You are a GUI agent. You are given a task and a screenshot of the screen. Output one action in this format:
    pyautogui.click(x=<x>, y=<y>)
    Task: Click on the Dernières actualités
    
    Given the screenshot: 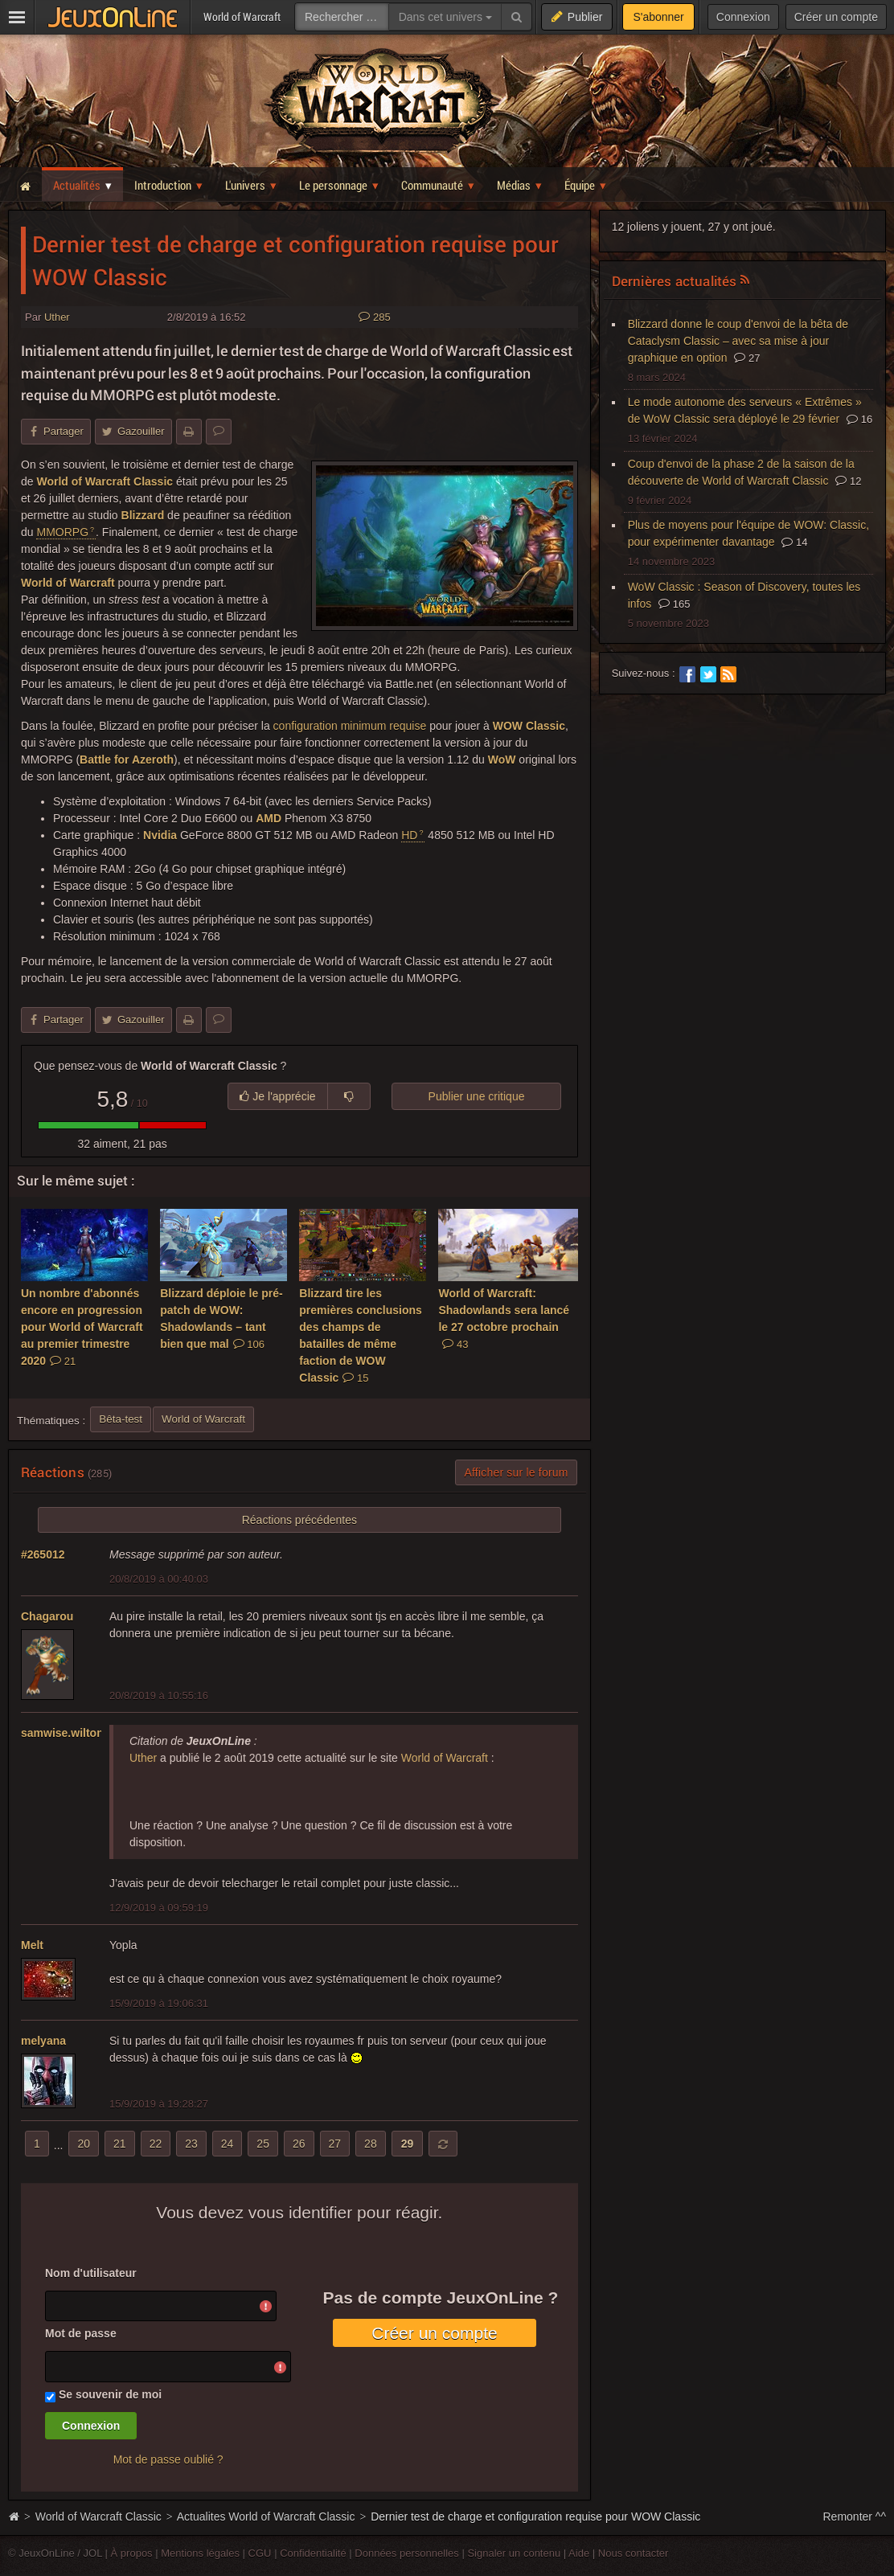 What is the action you would take?
    pyautogui.click(x=674, y=281)
    